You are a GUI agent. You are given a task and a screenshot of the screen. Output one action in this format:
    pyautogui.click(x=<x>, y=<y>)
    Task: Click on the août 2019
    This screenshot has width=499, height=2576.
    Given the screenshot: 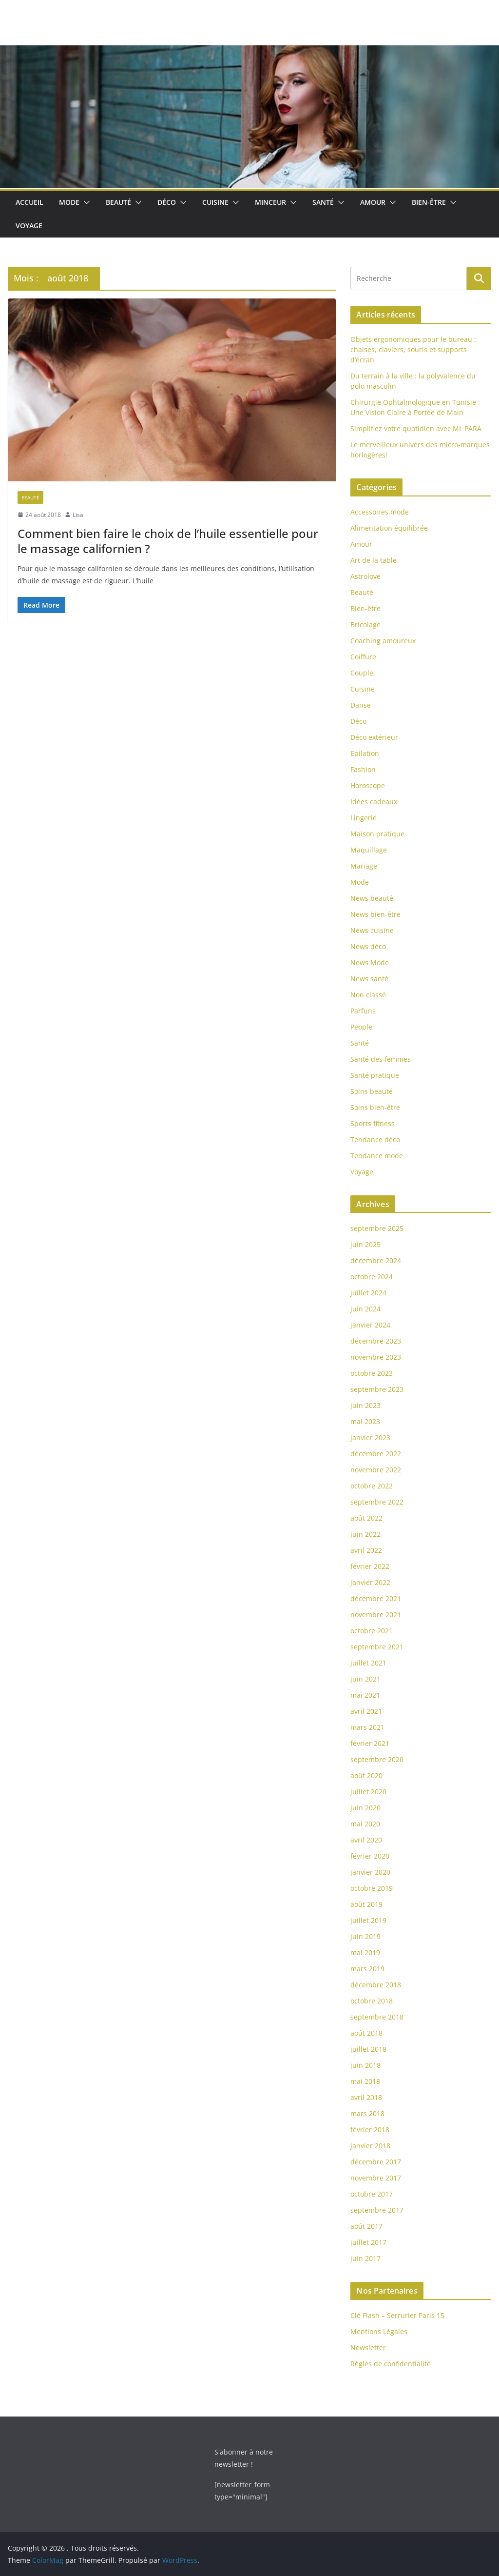 What is the action you would take?
    pyautogui.click(x=366, y=1904)
    